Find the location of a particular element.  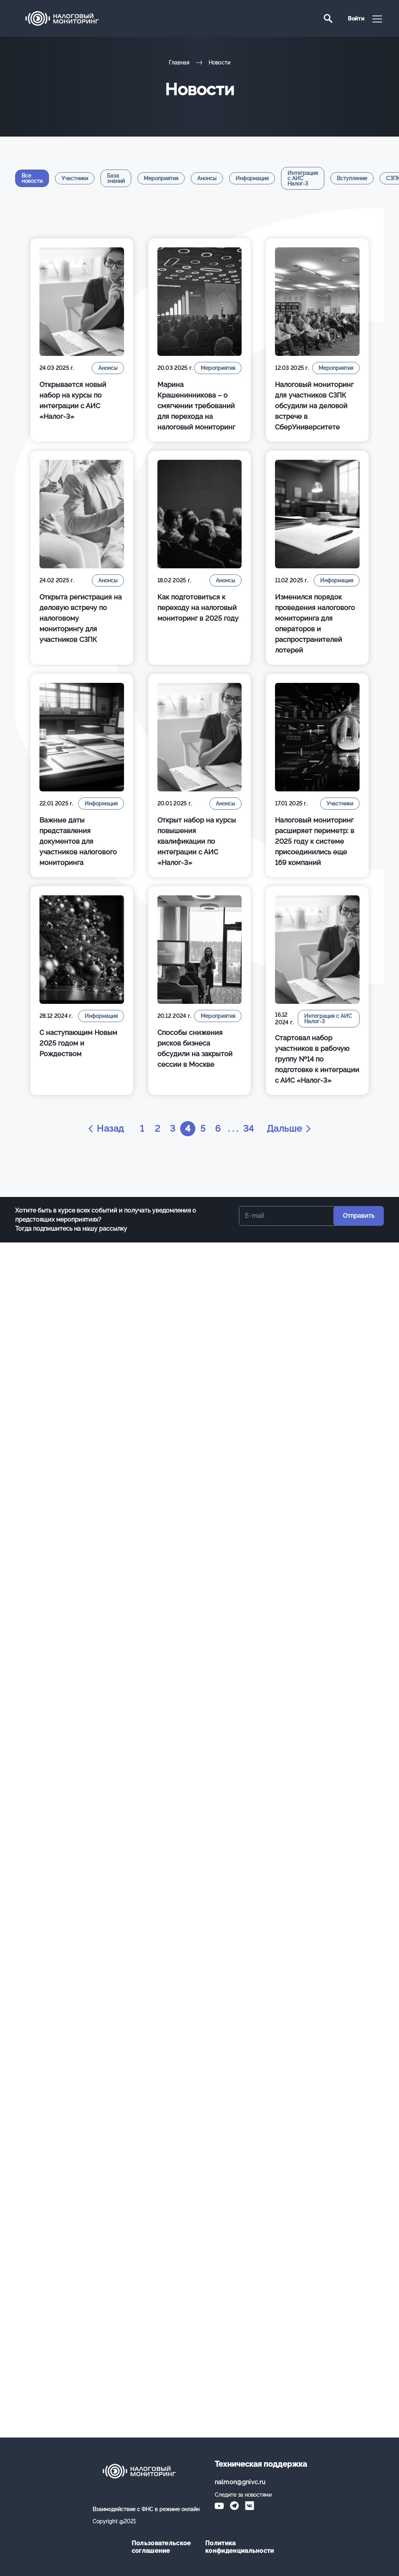

База знаний [tab] is located at coordinates (116, 178).